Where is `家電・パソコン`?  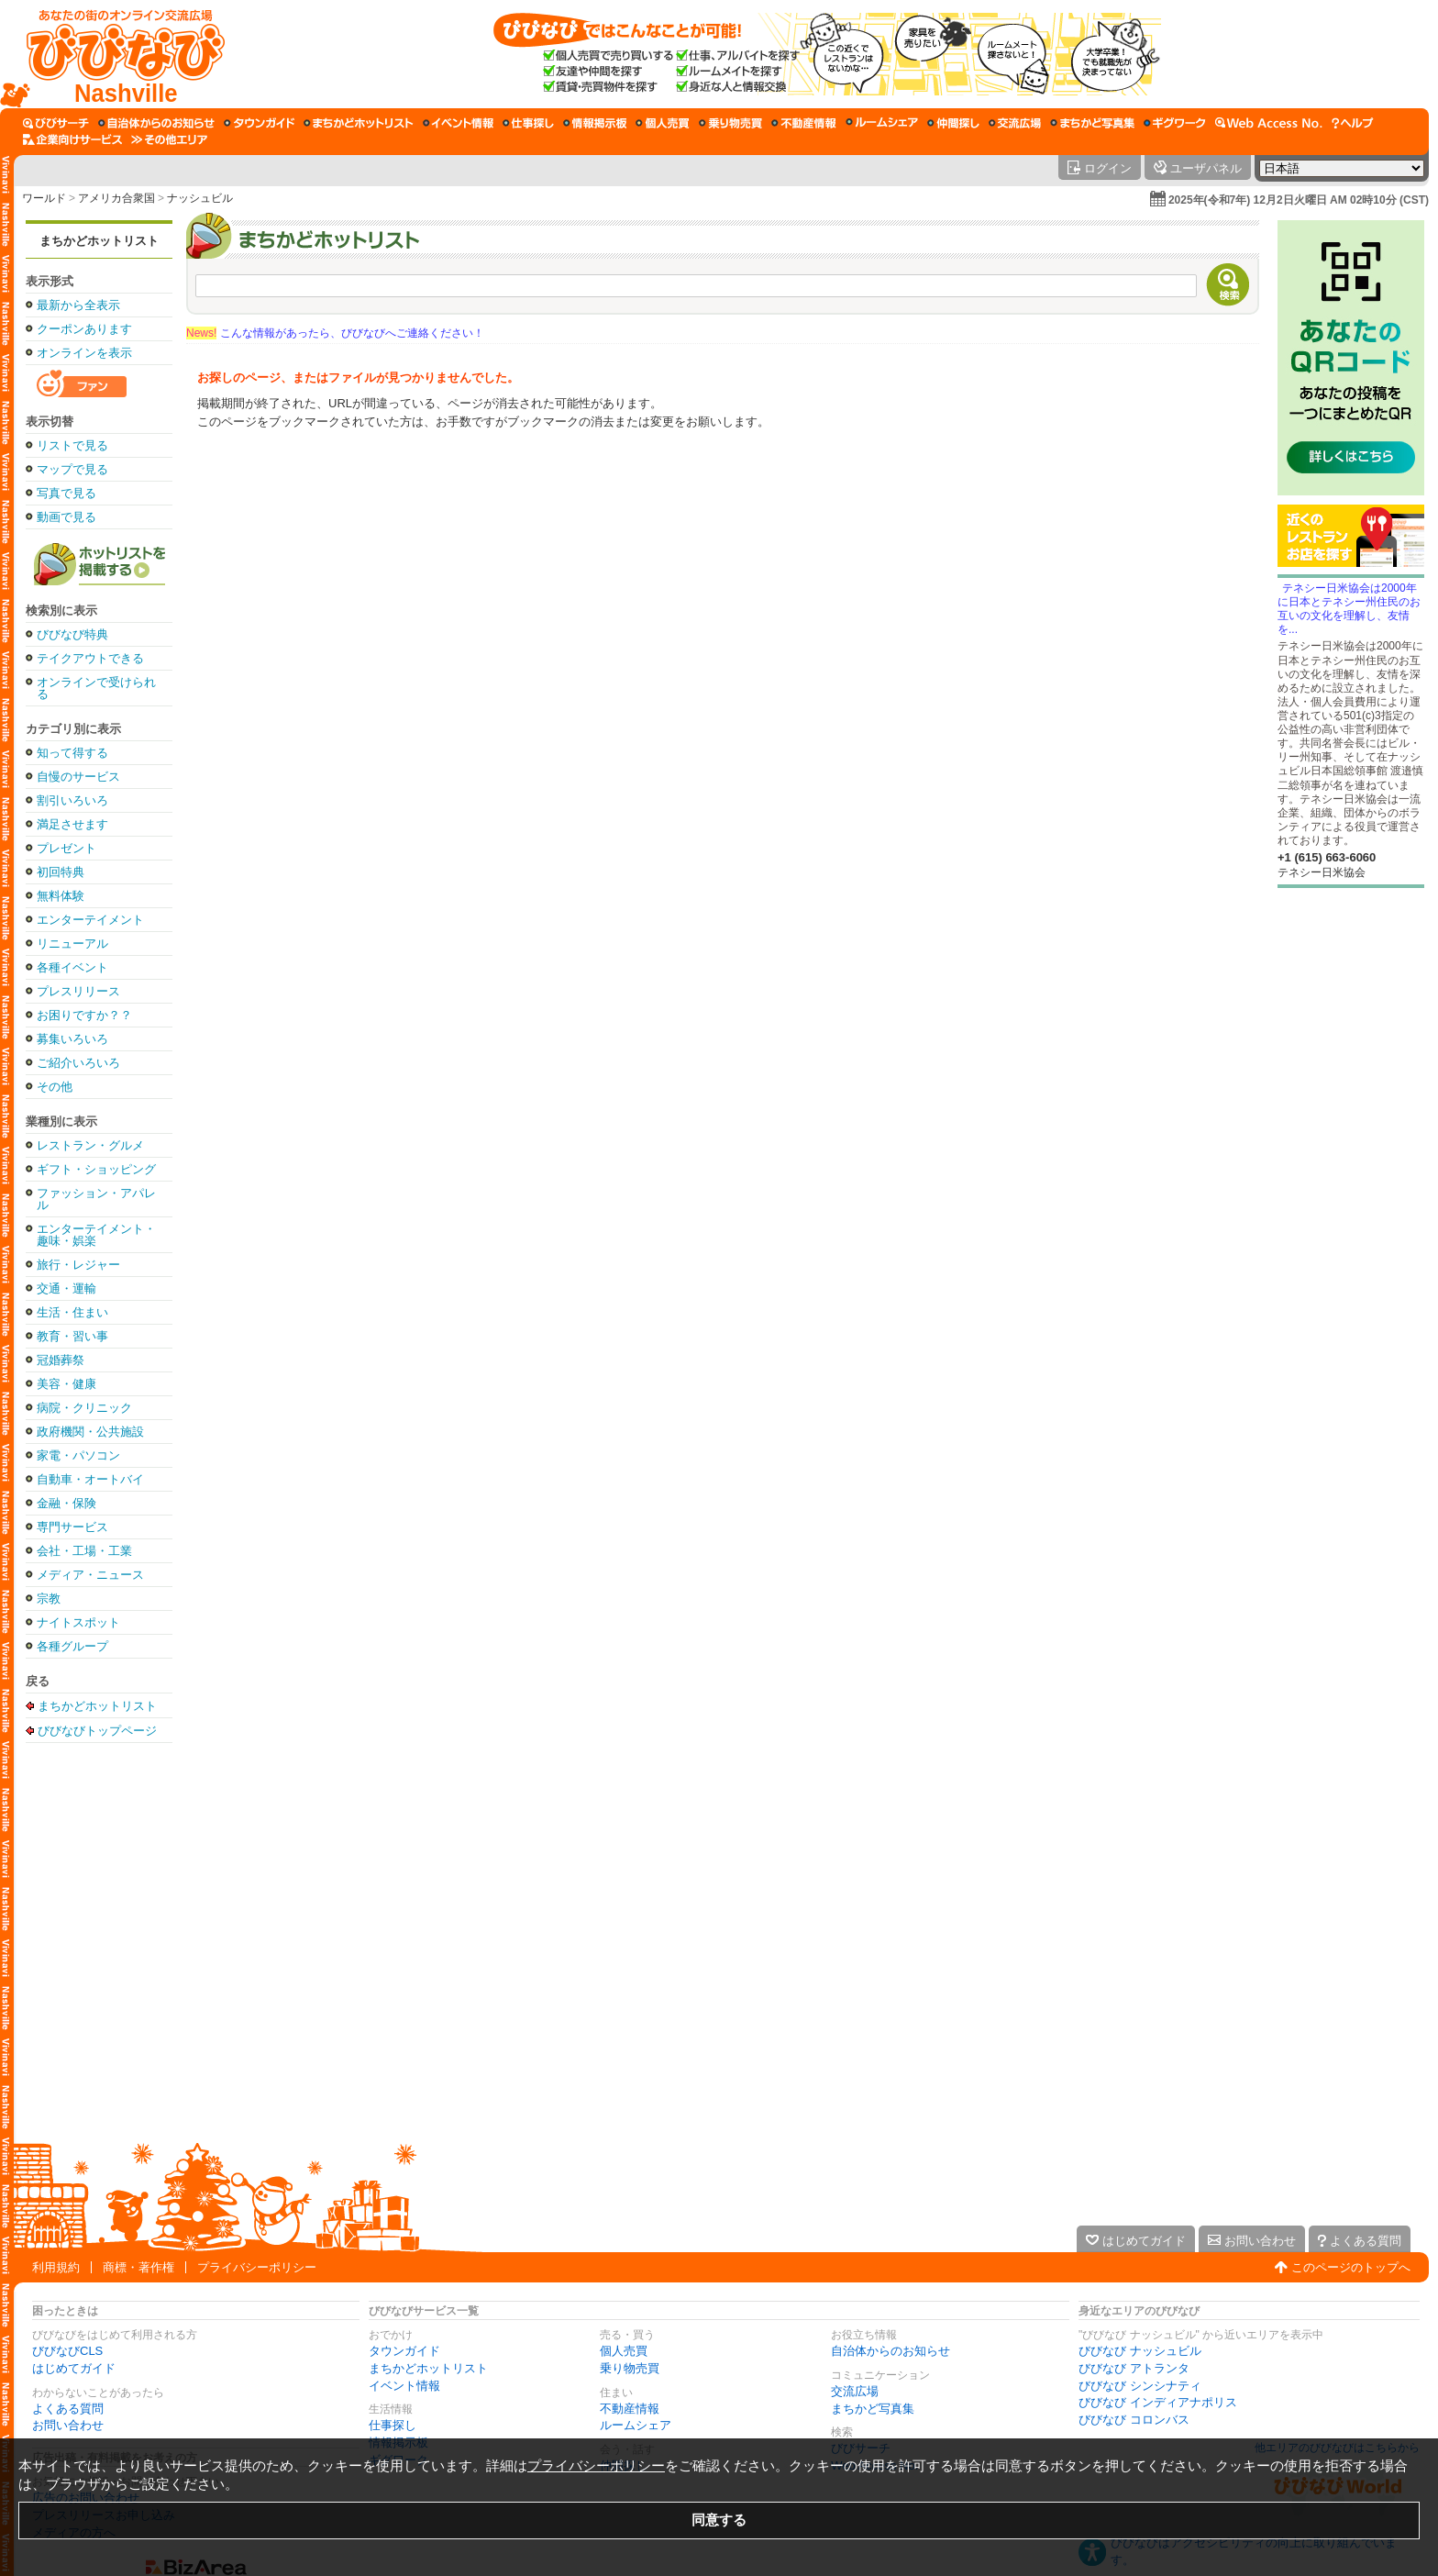
家電・パソコン is located at coordinates (78, 1455).